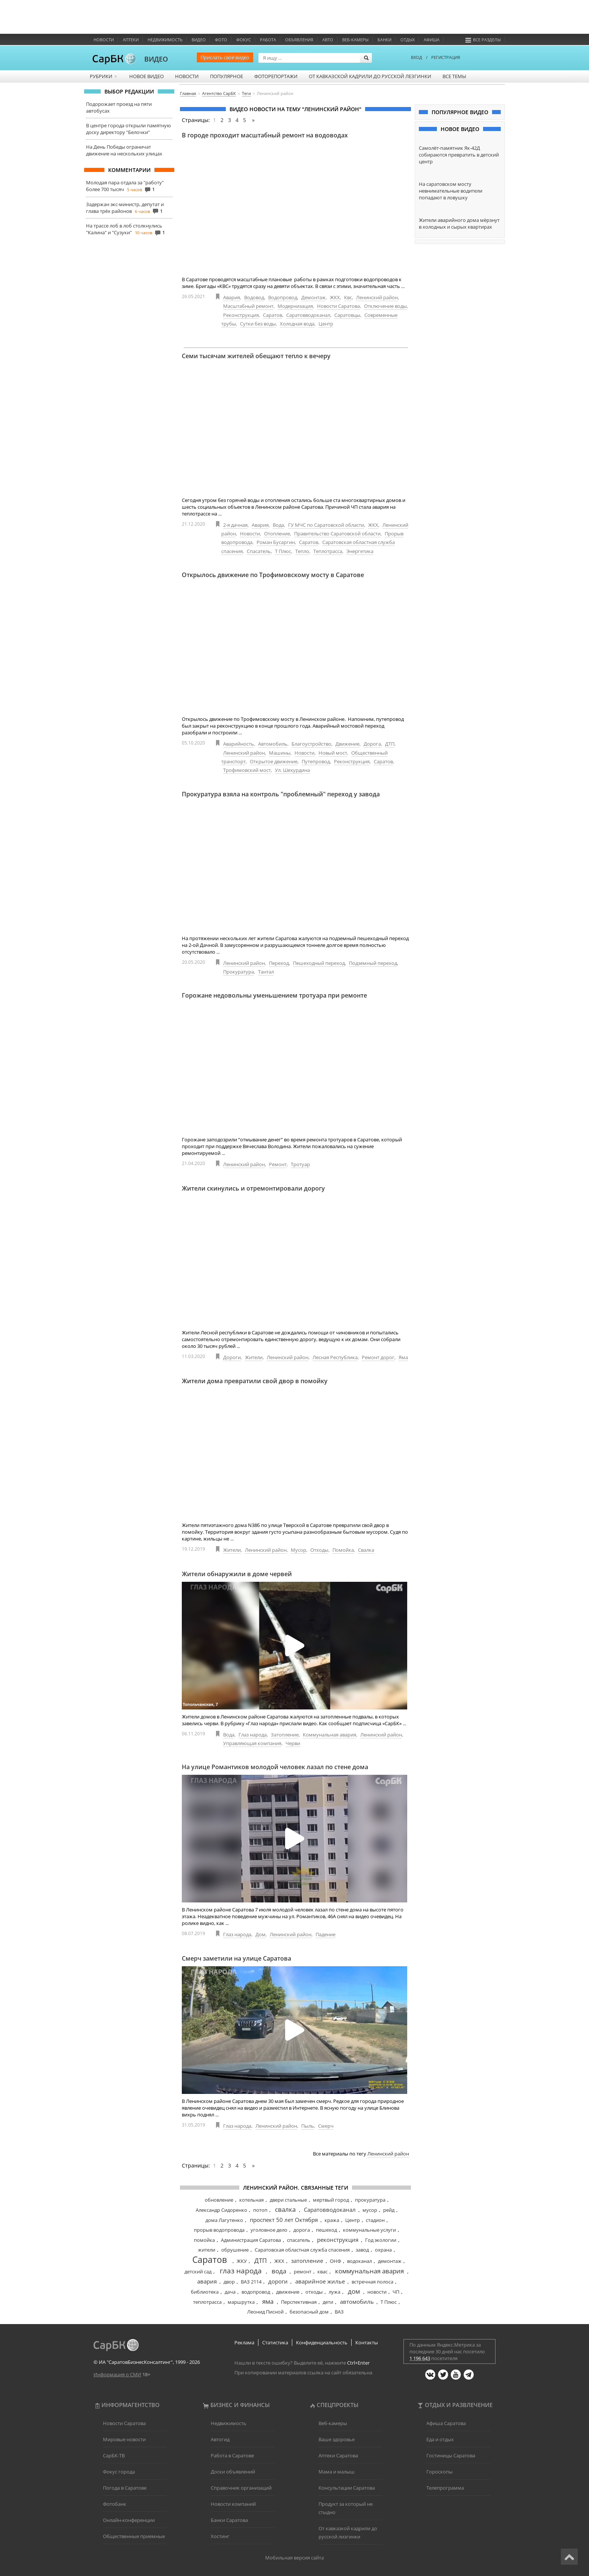 Image resolution: width=589 pixels, height=2576 pixels. I want to click on На День Победы ограничат движение на нескольких улицах, so click(124, 150).